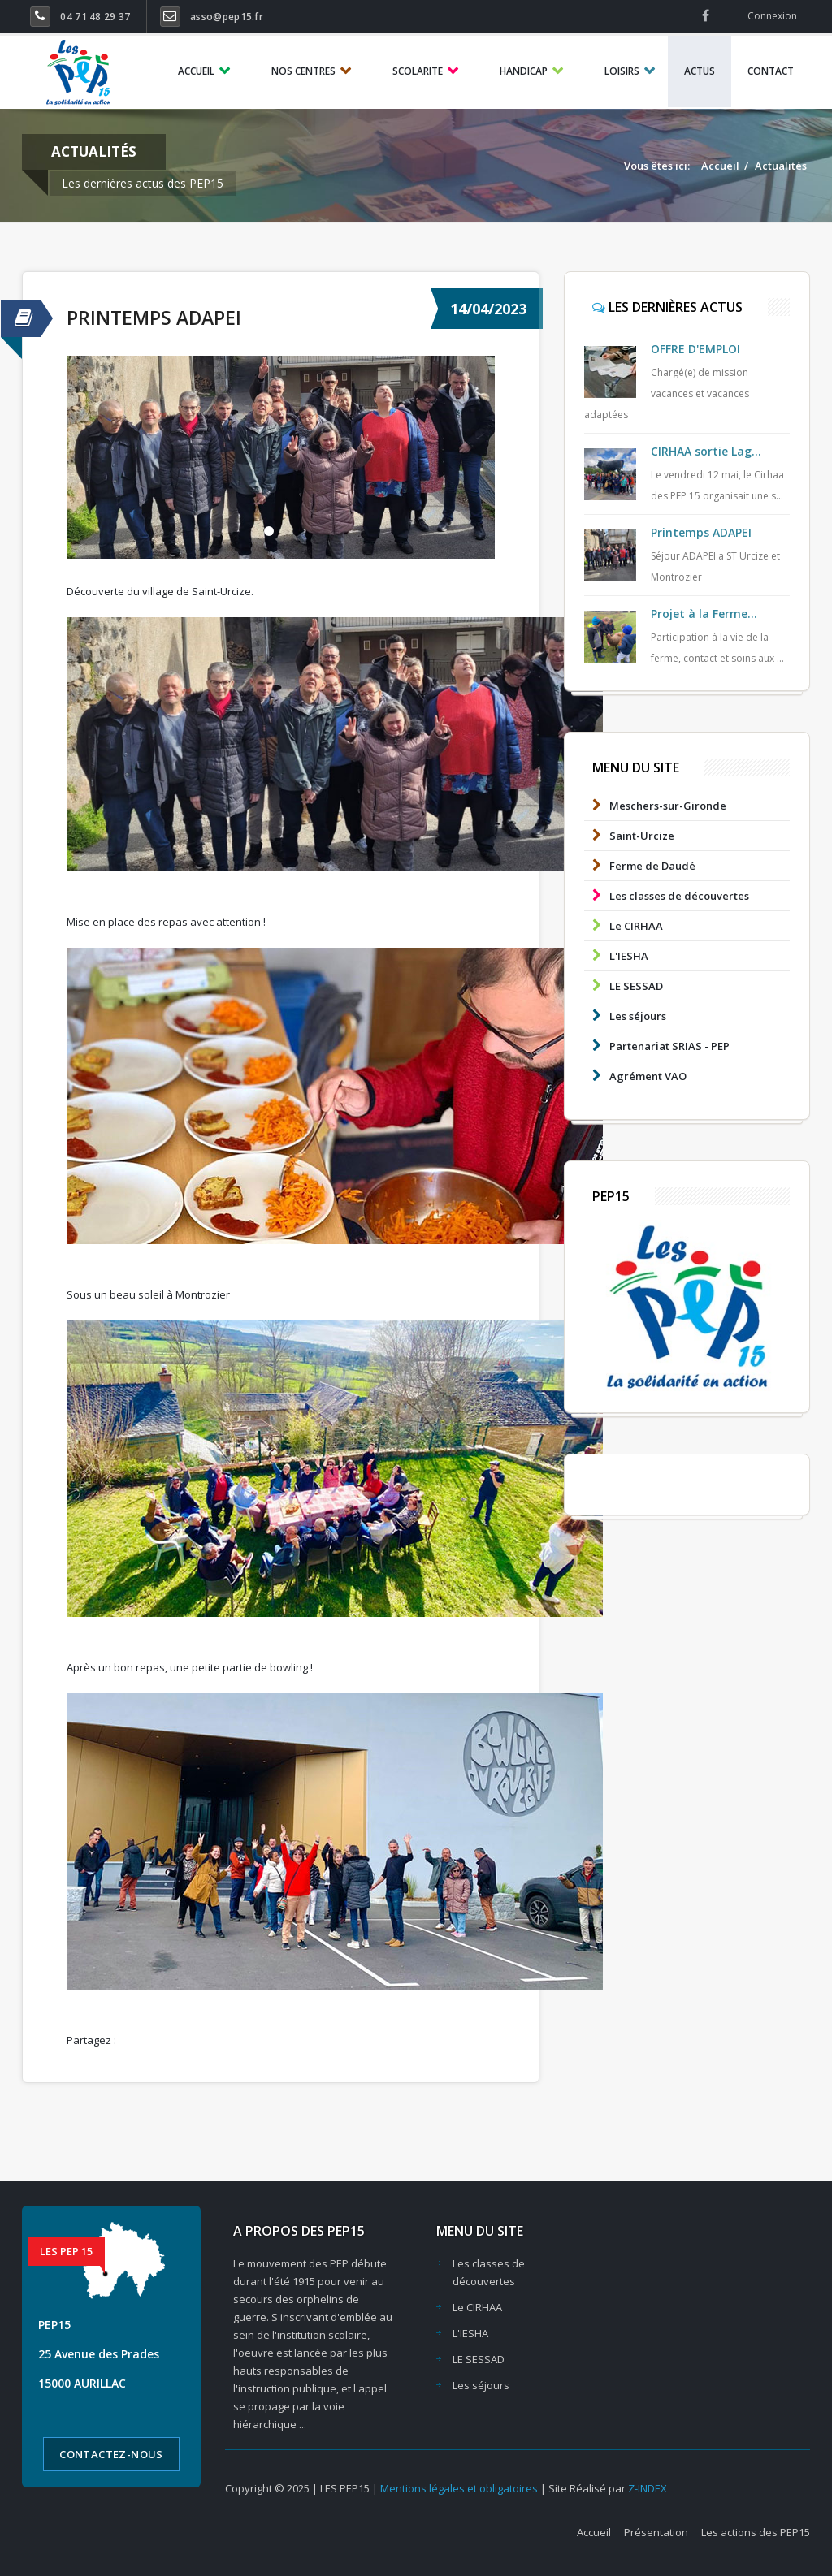  I want to click on Présentation, so click(656, 2532).